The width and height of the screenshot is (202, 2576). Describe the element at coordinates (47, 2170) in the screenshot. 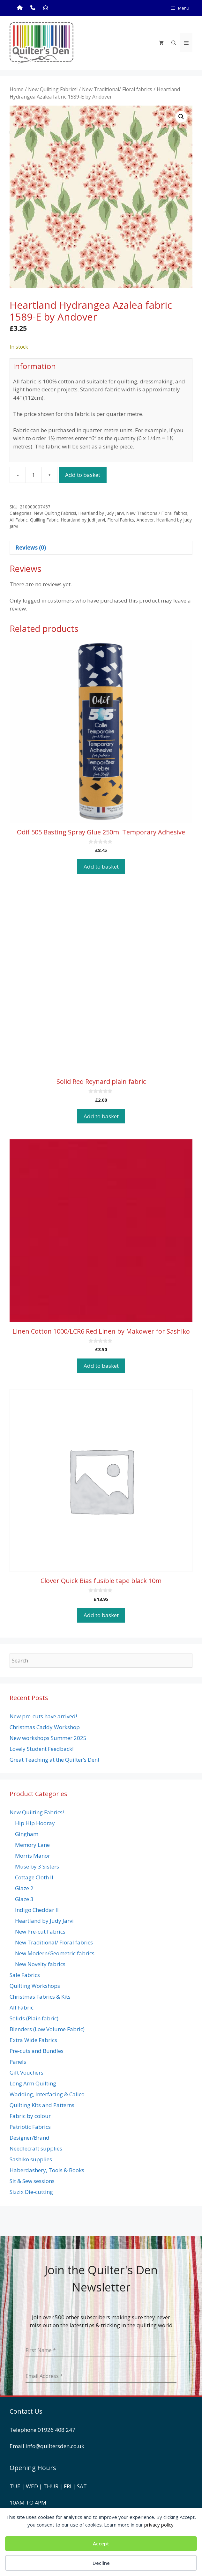

I see `Haberdashery, Tools & Books` at that location.